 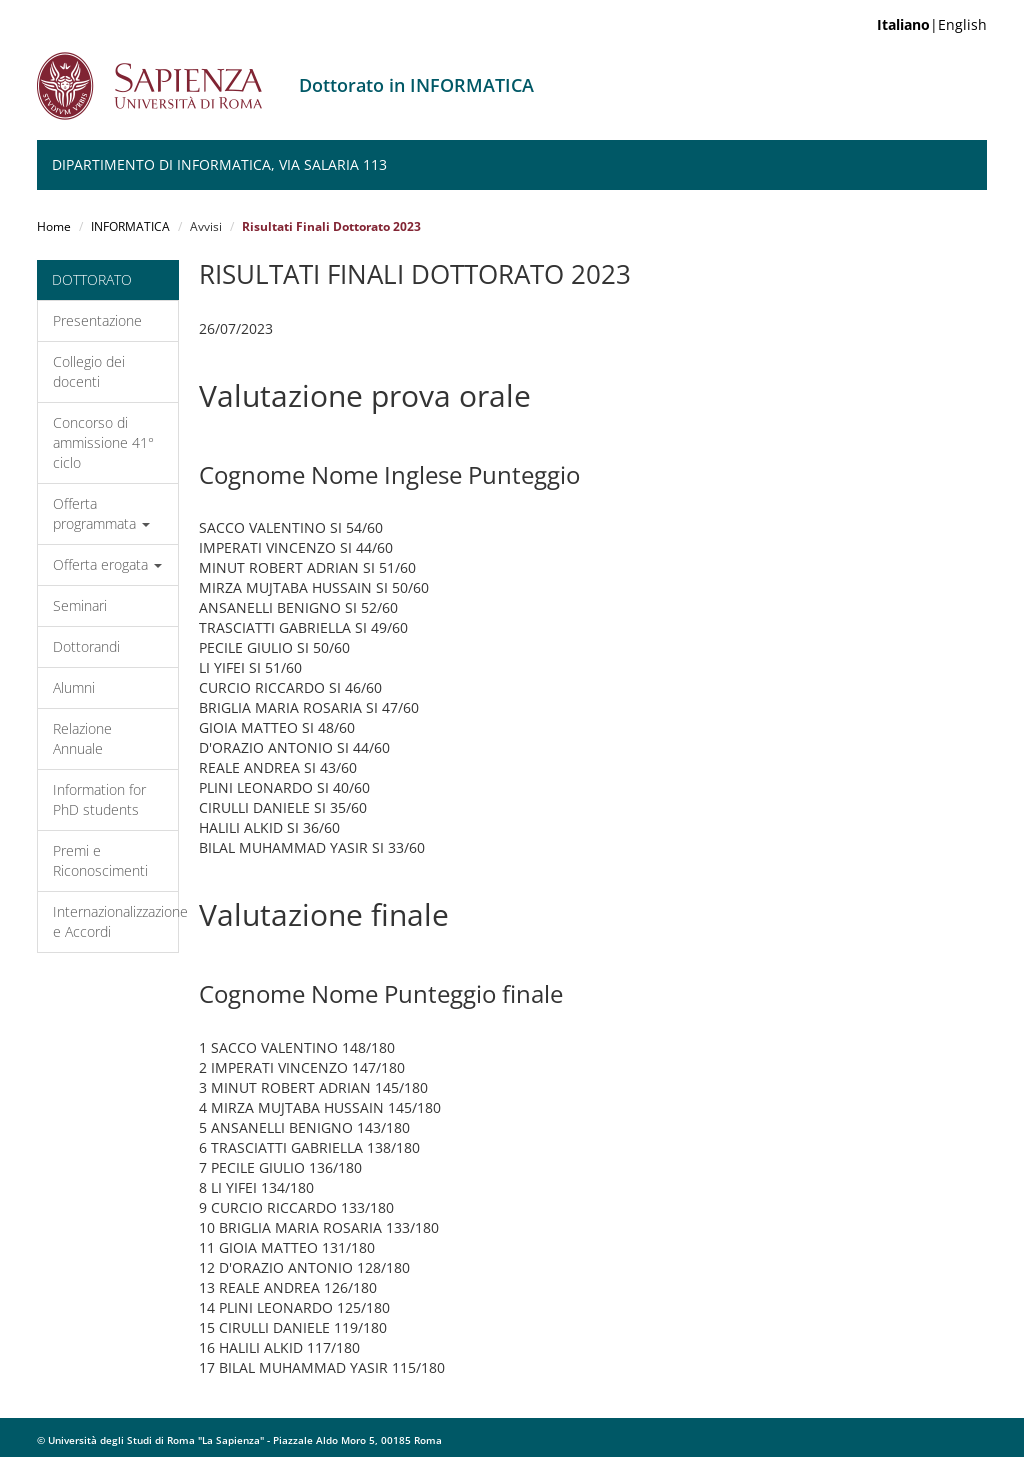 I want to click on Concorso di ammissione 41° ciclo, so click(x=103, y=442).